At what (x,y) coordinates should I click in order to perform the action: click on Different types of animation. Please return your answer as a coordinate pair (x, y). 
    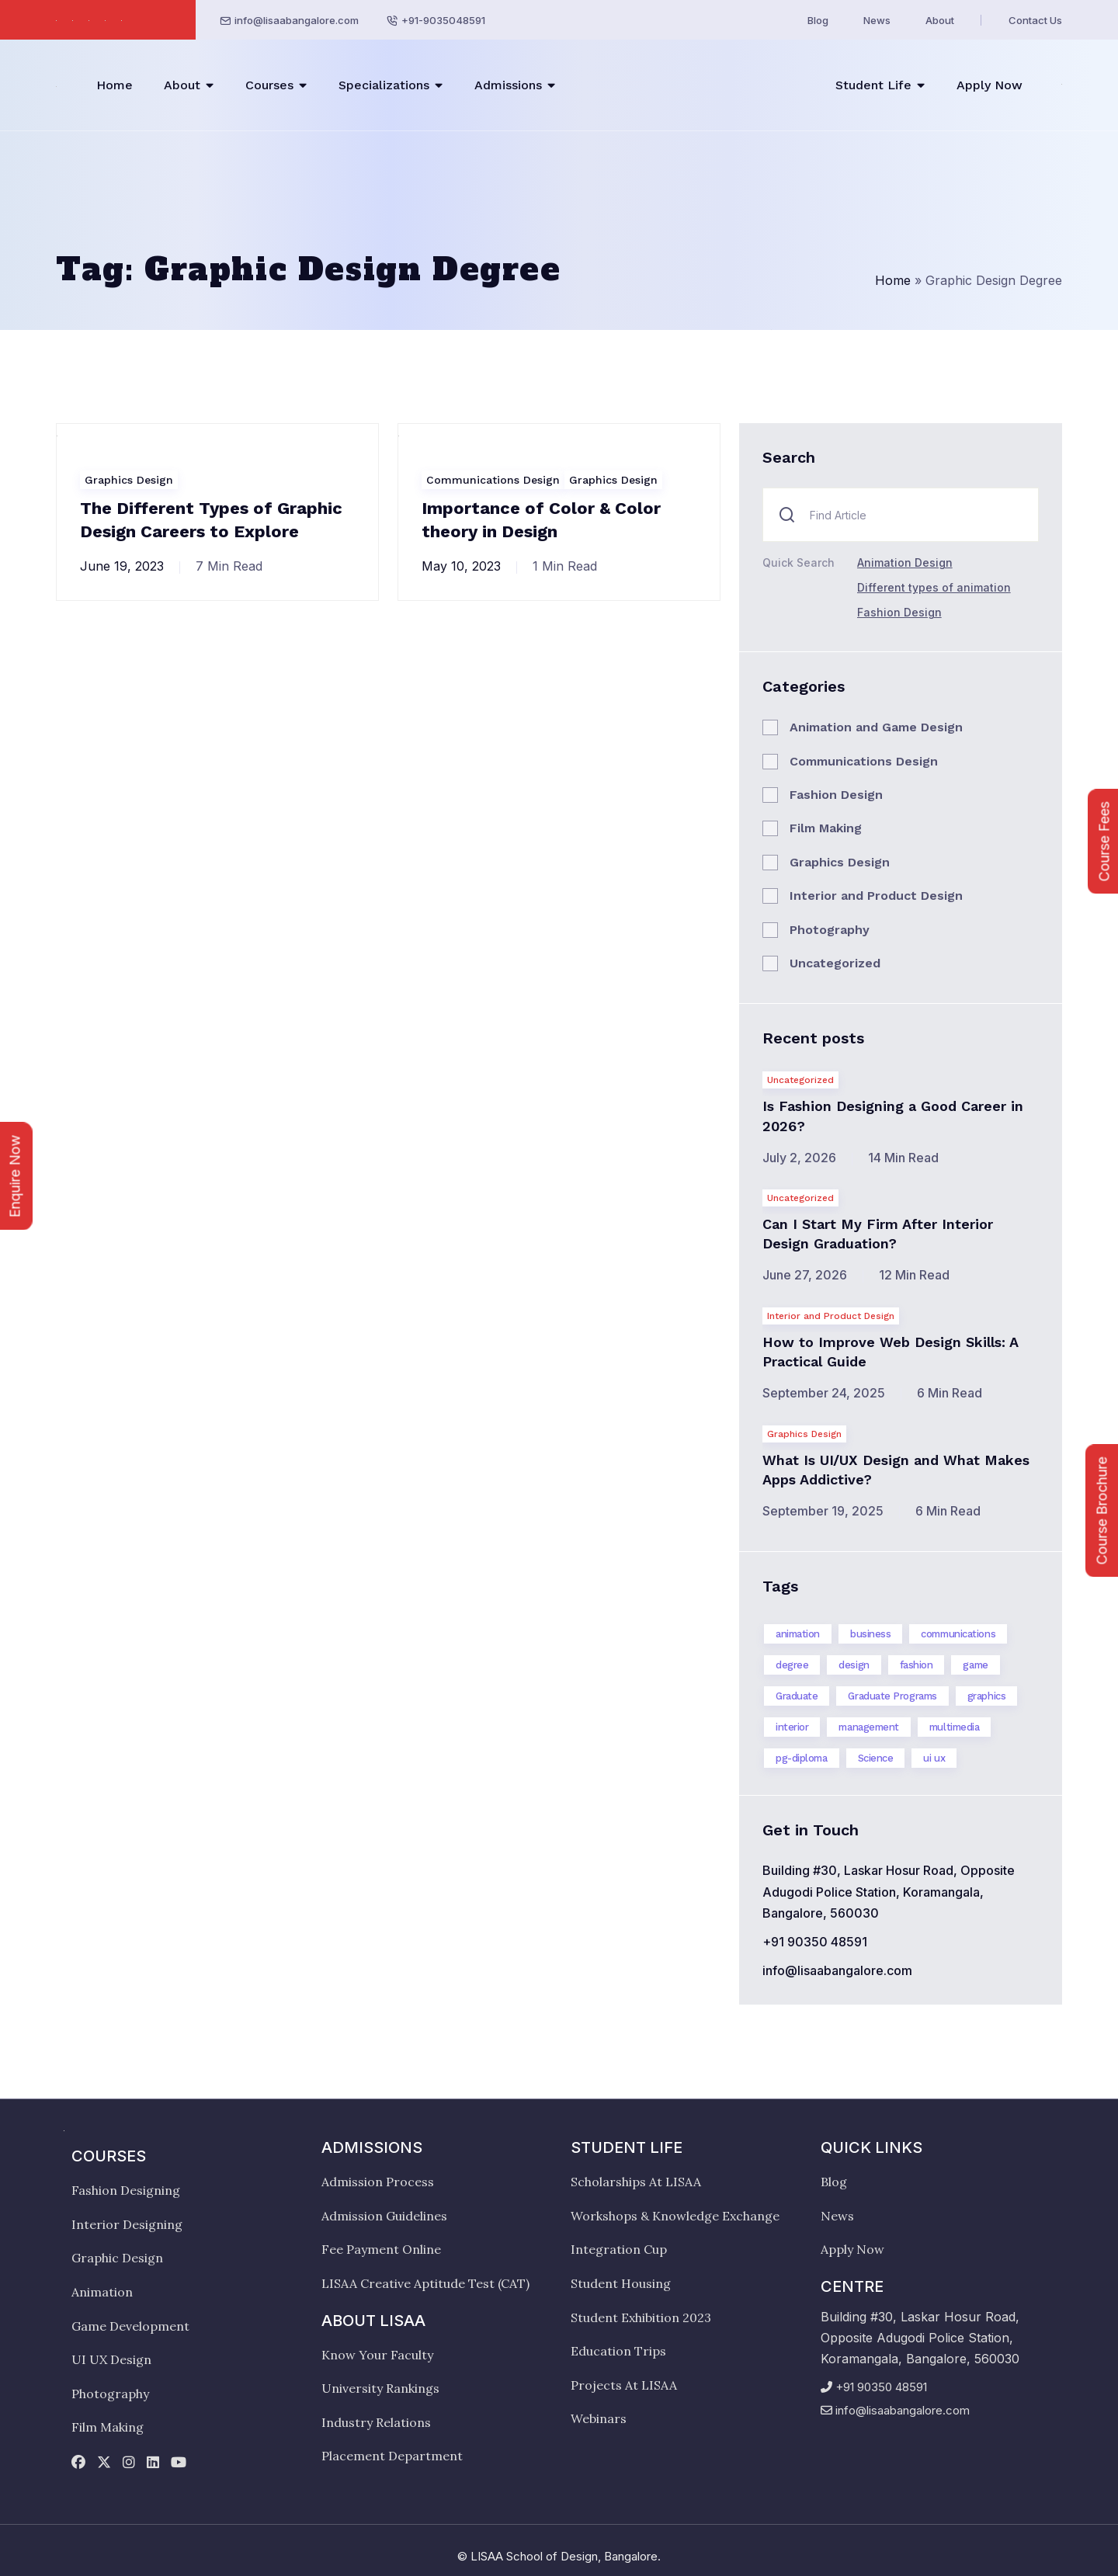
    Looking at the image, I should click on (934, 587).